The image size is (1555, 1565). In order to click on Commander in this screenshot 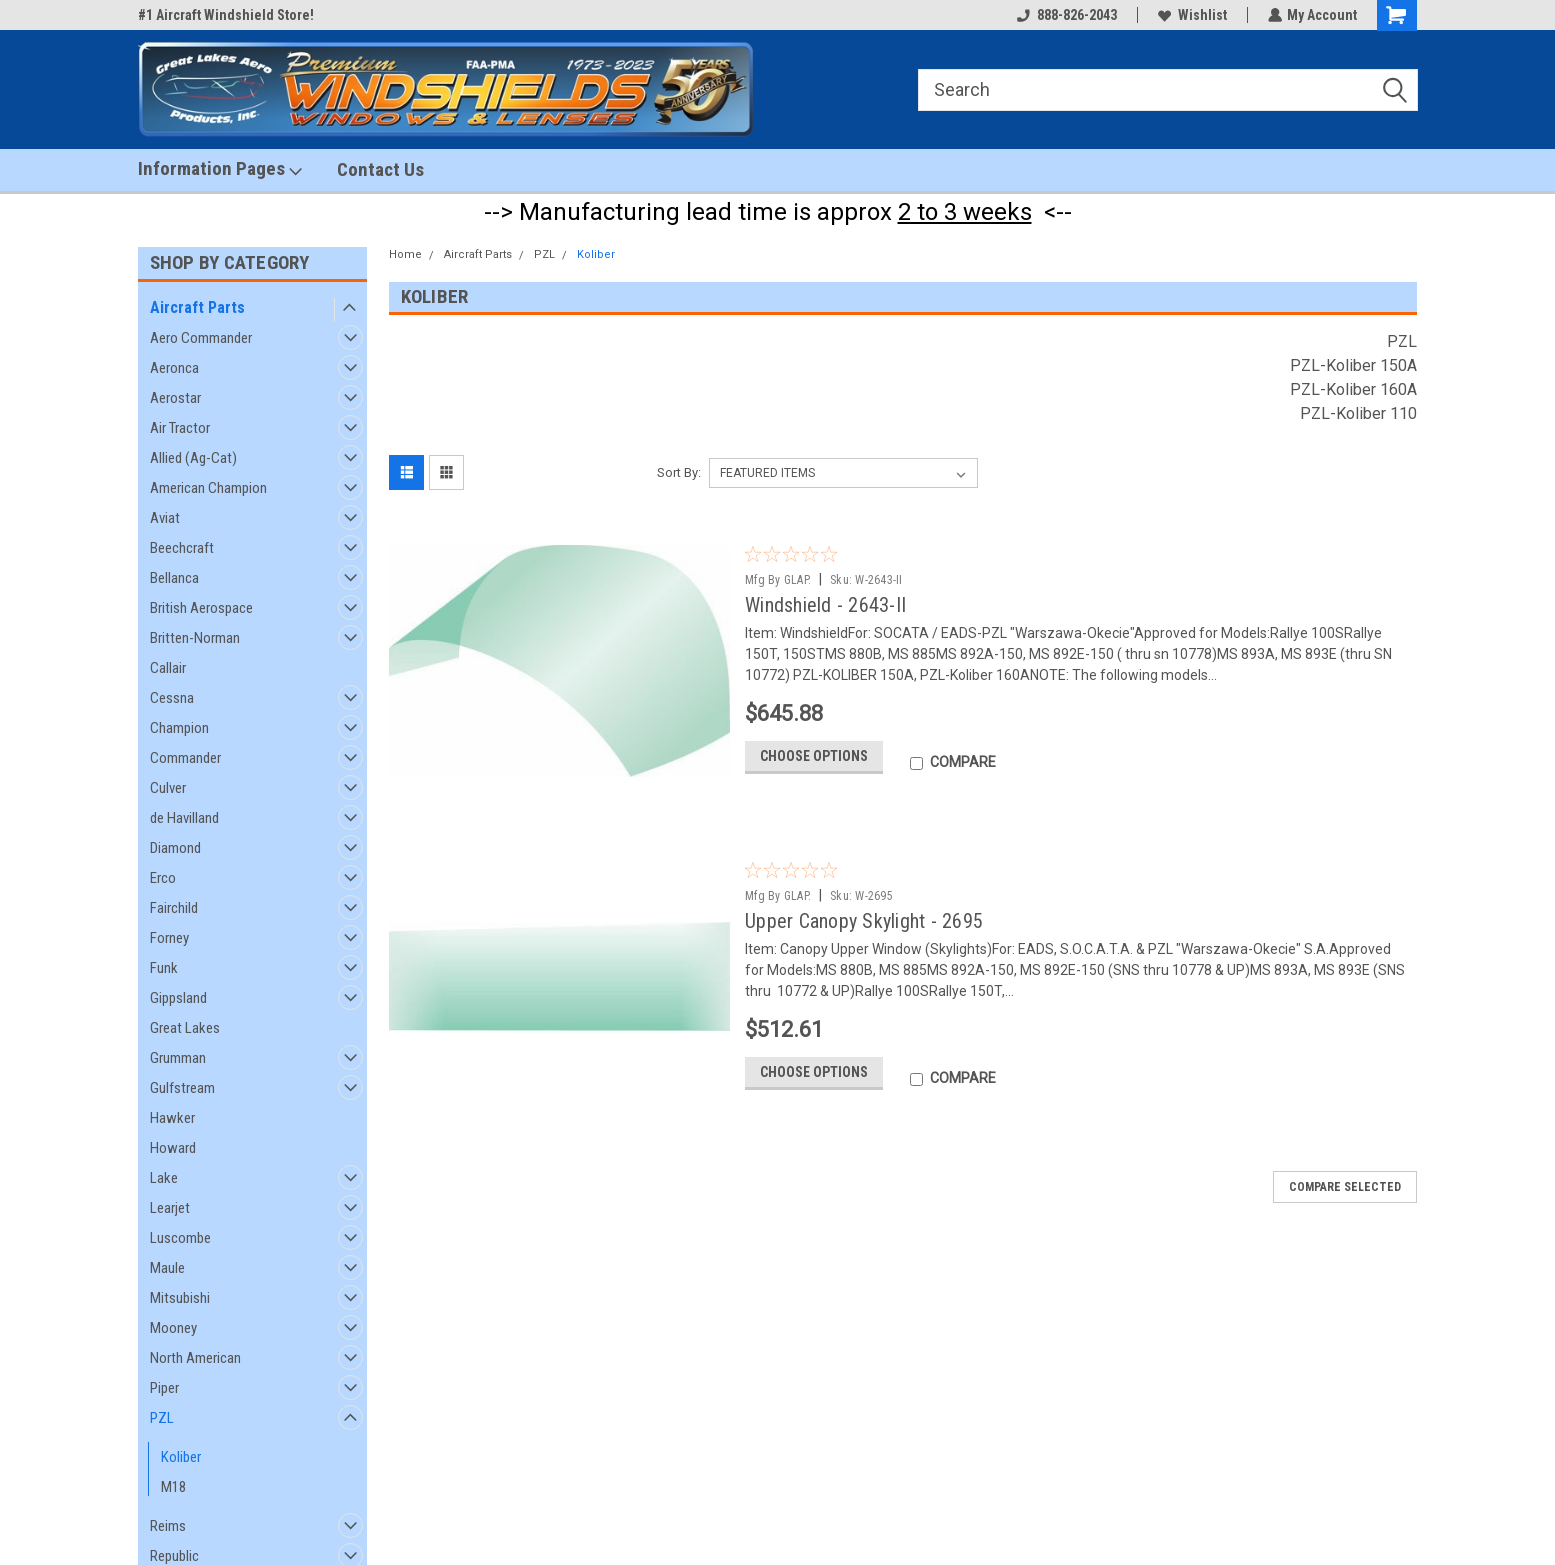, I will do `click(185, 758)`.